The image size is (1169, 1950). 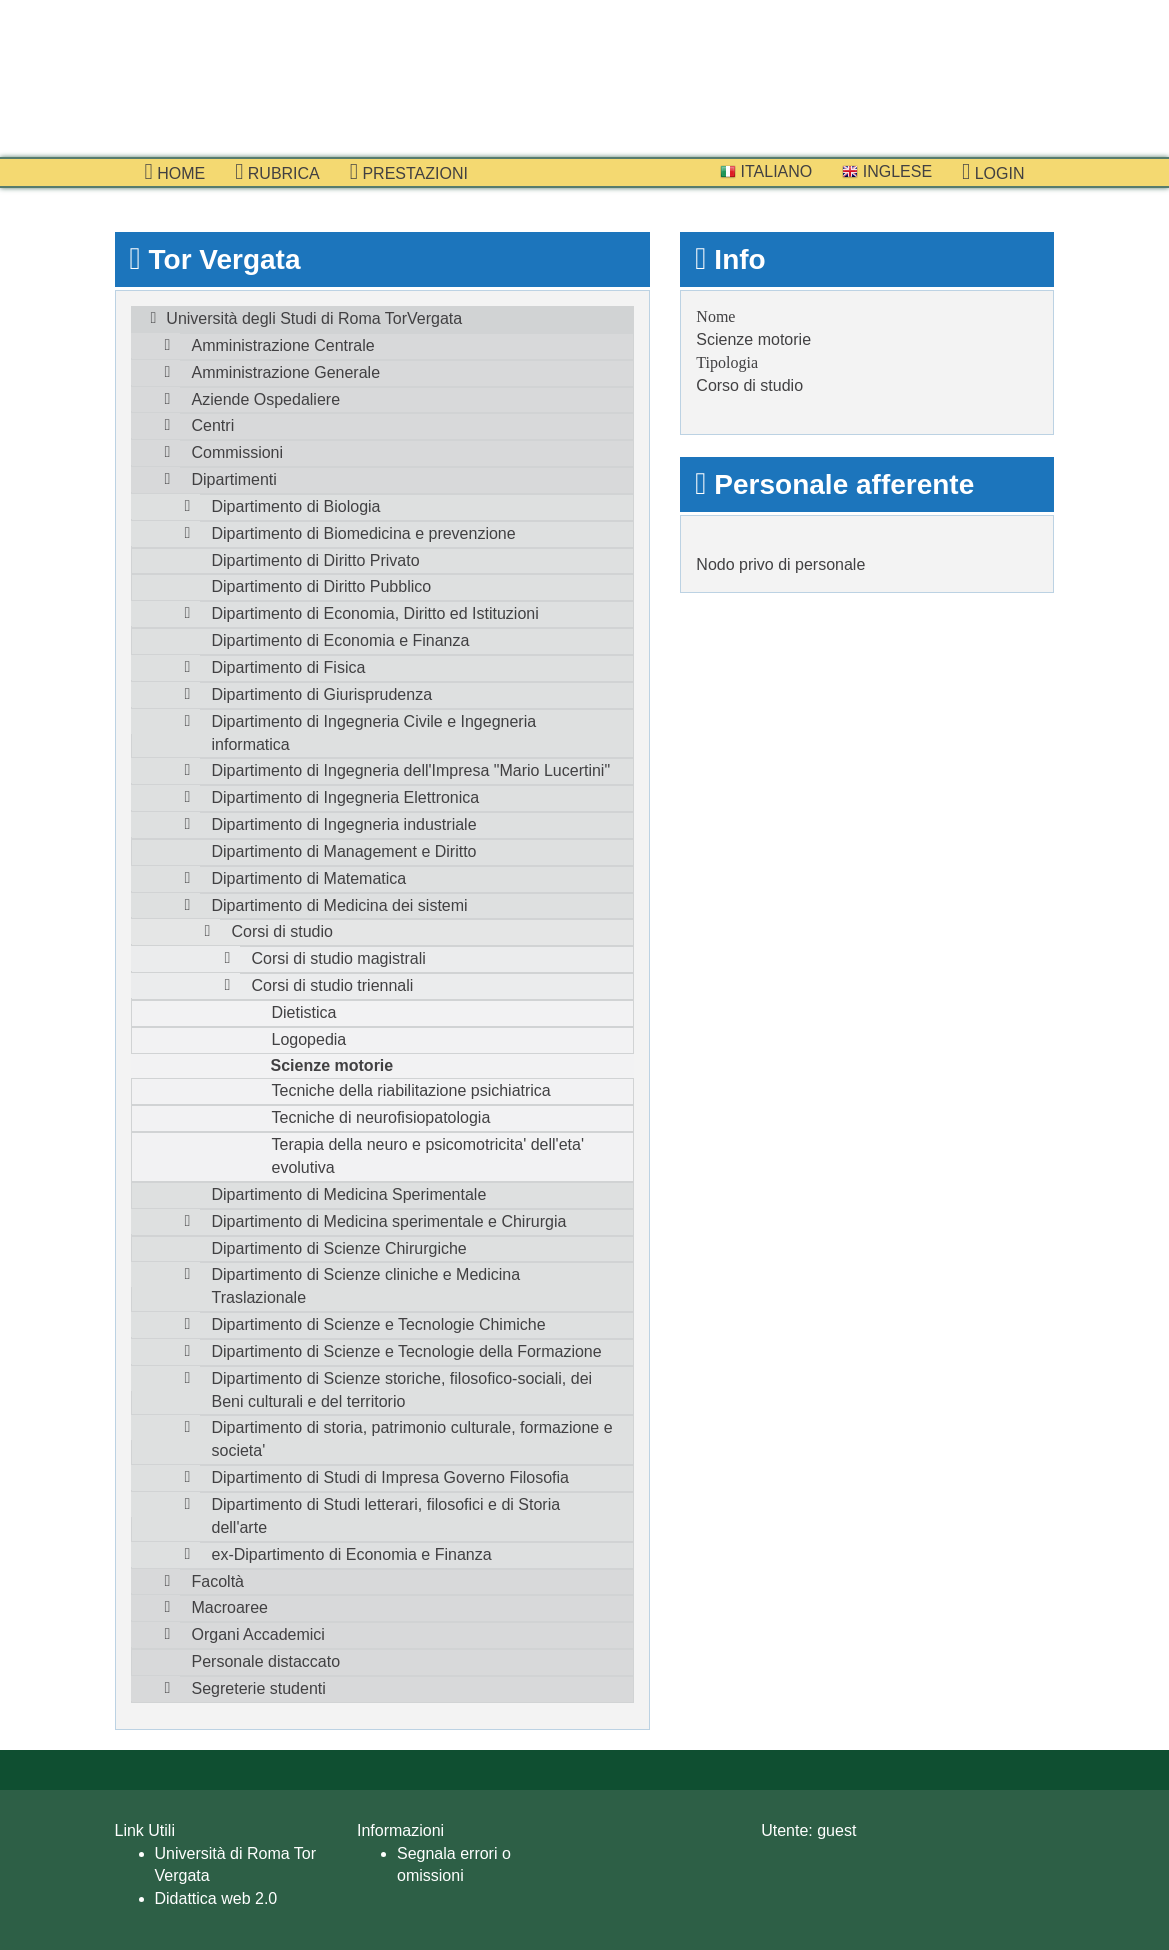 What do you see at coordinates (344, 851) in the screenshot?
I see `Dipartimento di Management e Diritto` at bounding box center [344, 851].